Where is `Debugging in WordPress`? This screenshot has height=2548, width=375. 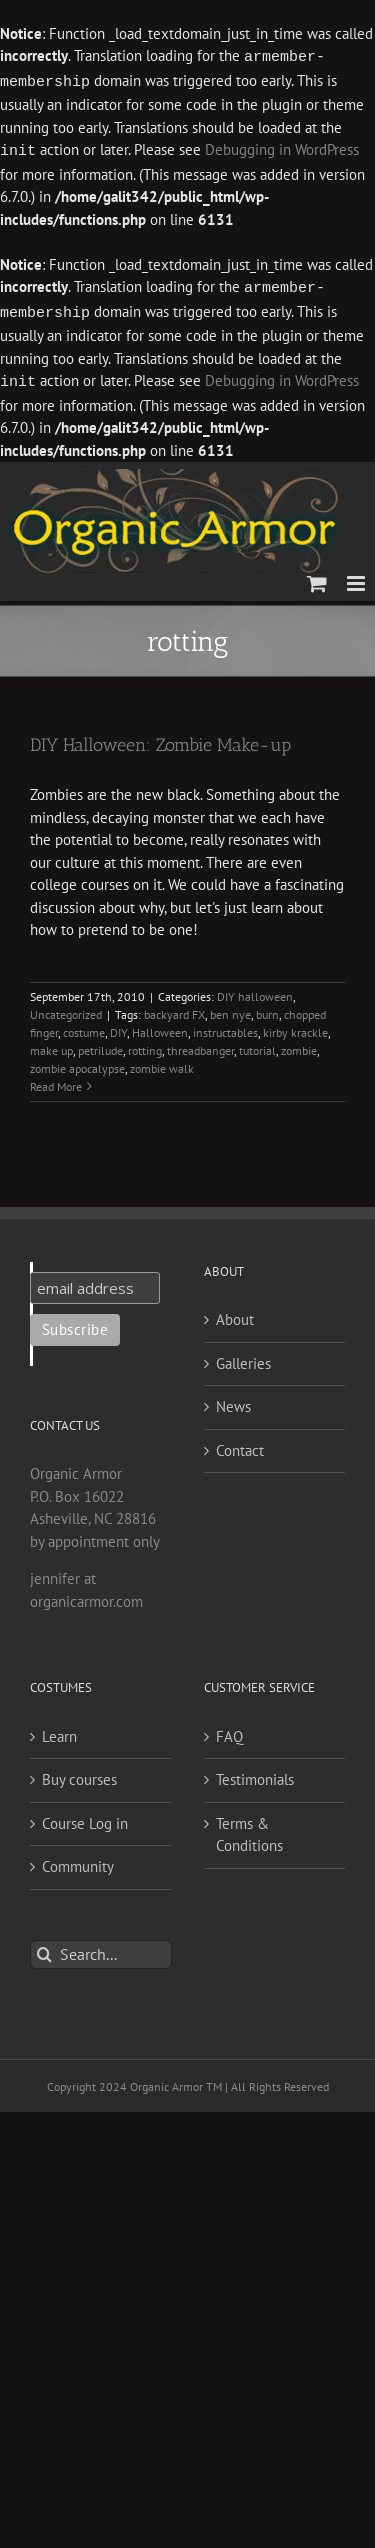
Debugging in WordPress is located at coordinates (282, 148).